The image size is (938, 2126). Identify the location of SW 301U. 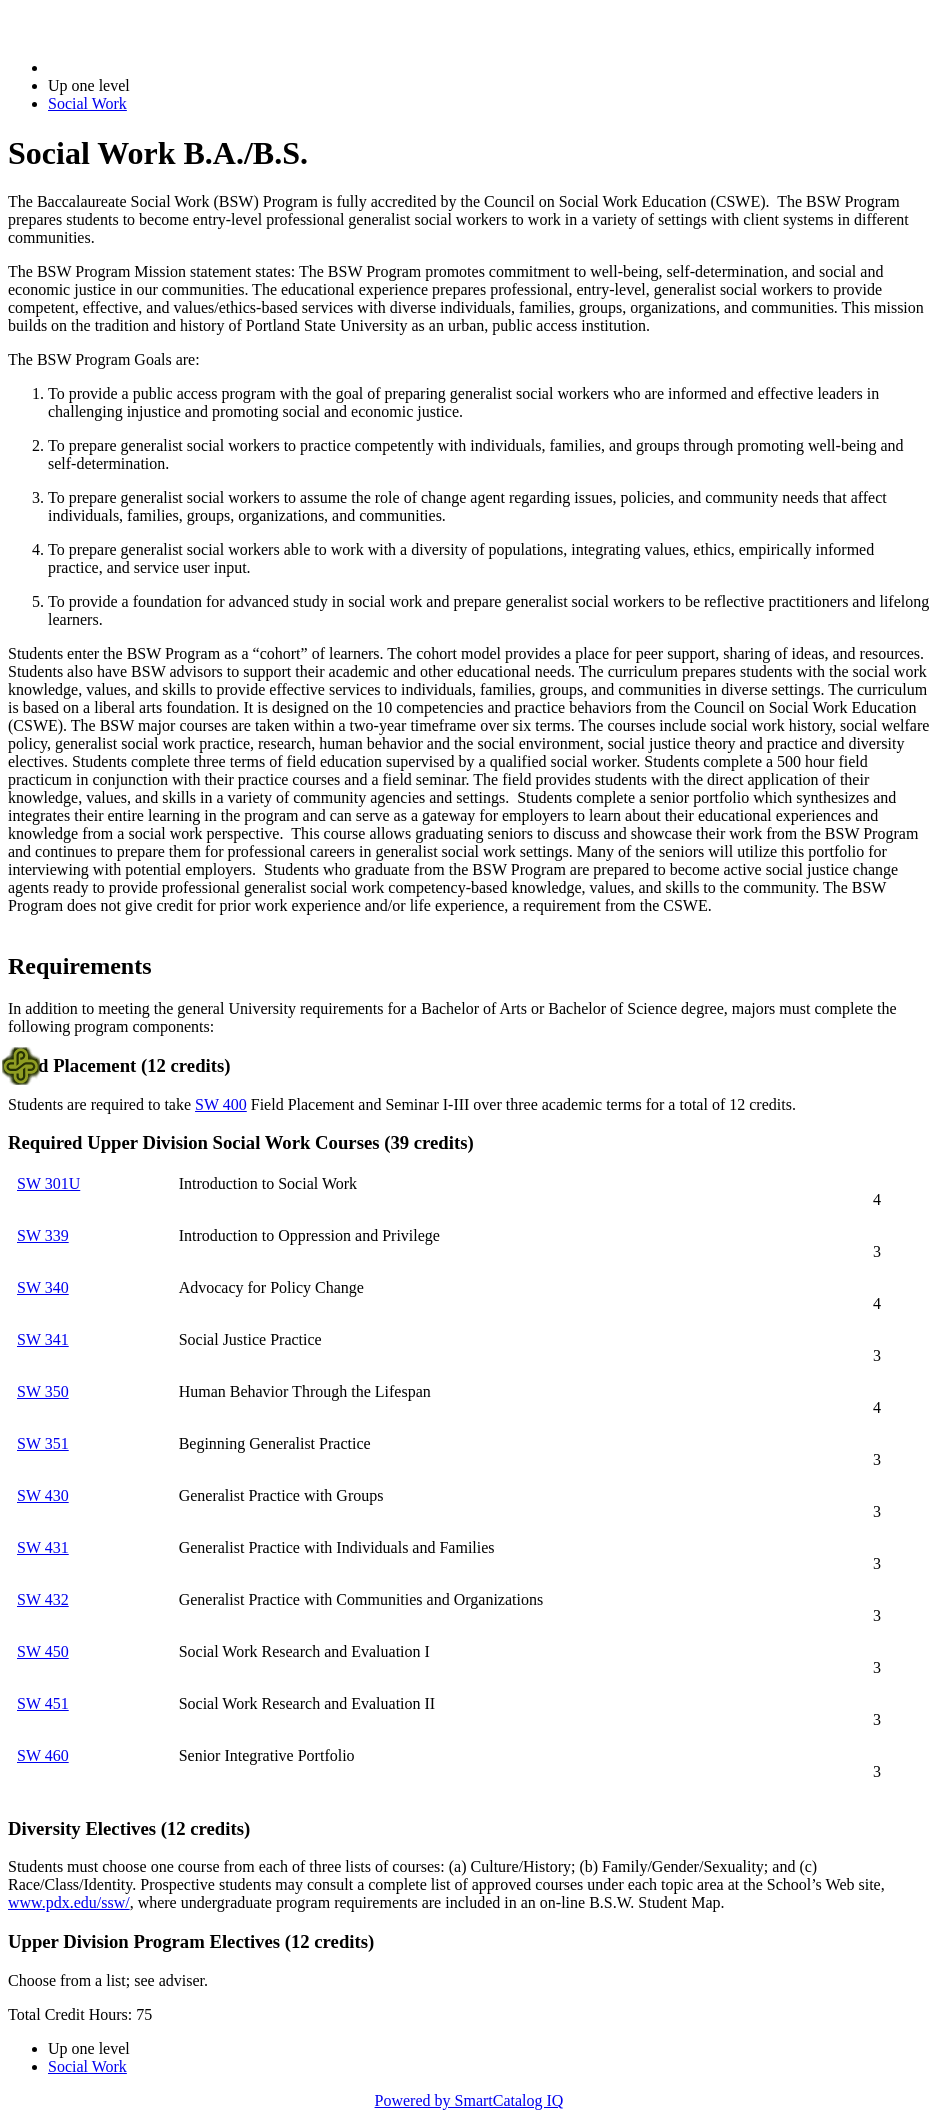
(48, 1183).